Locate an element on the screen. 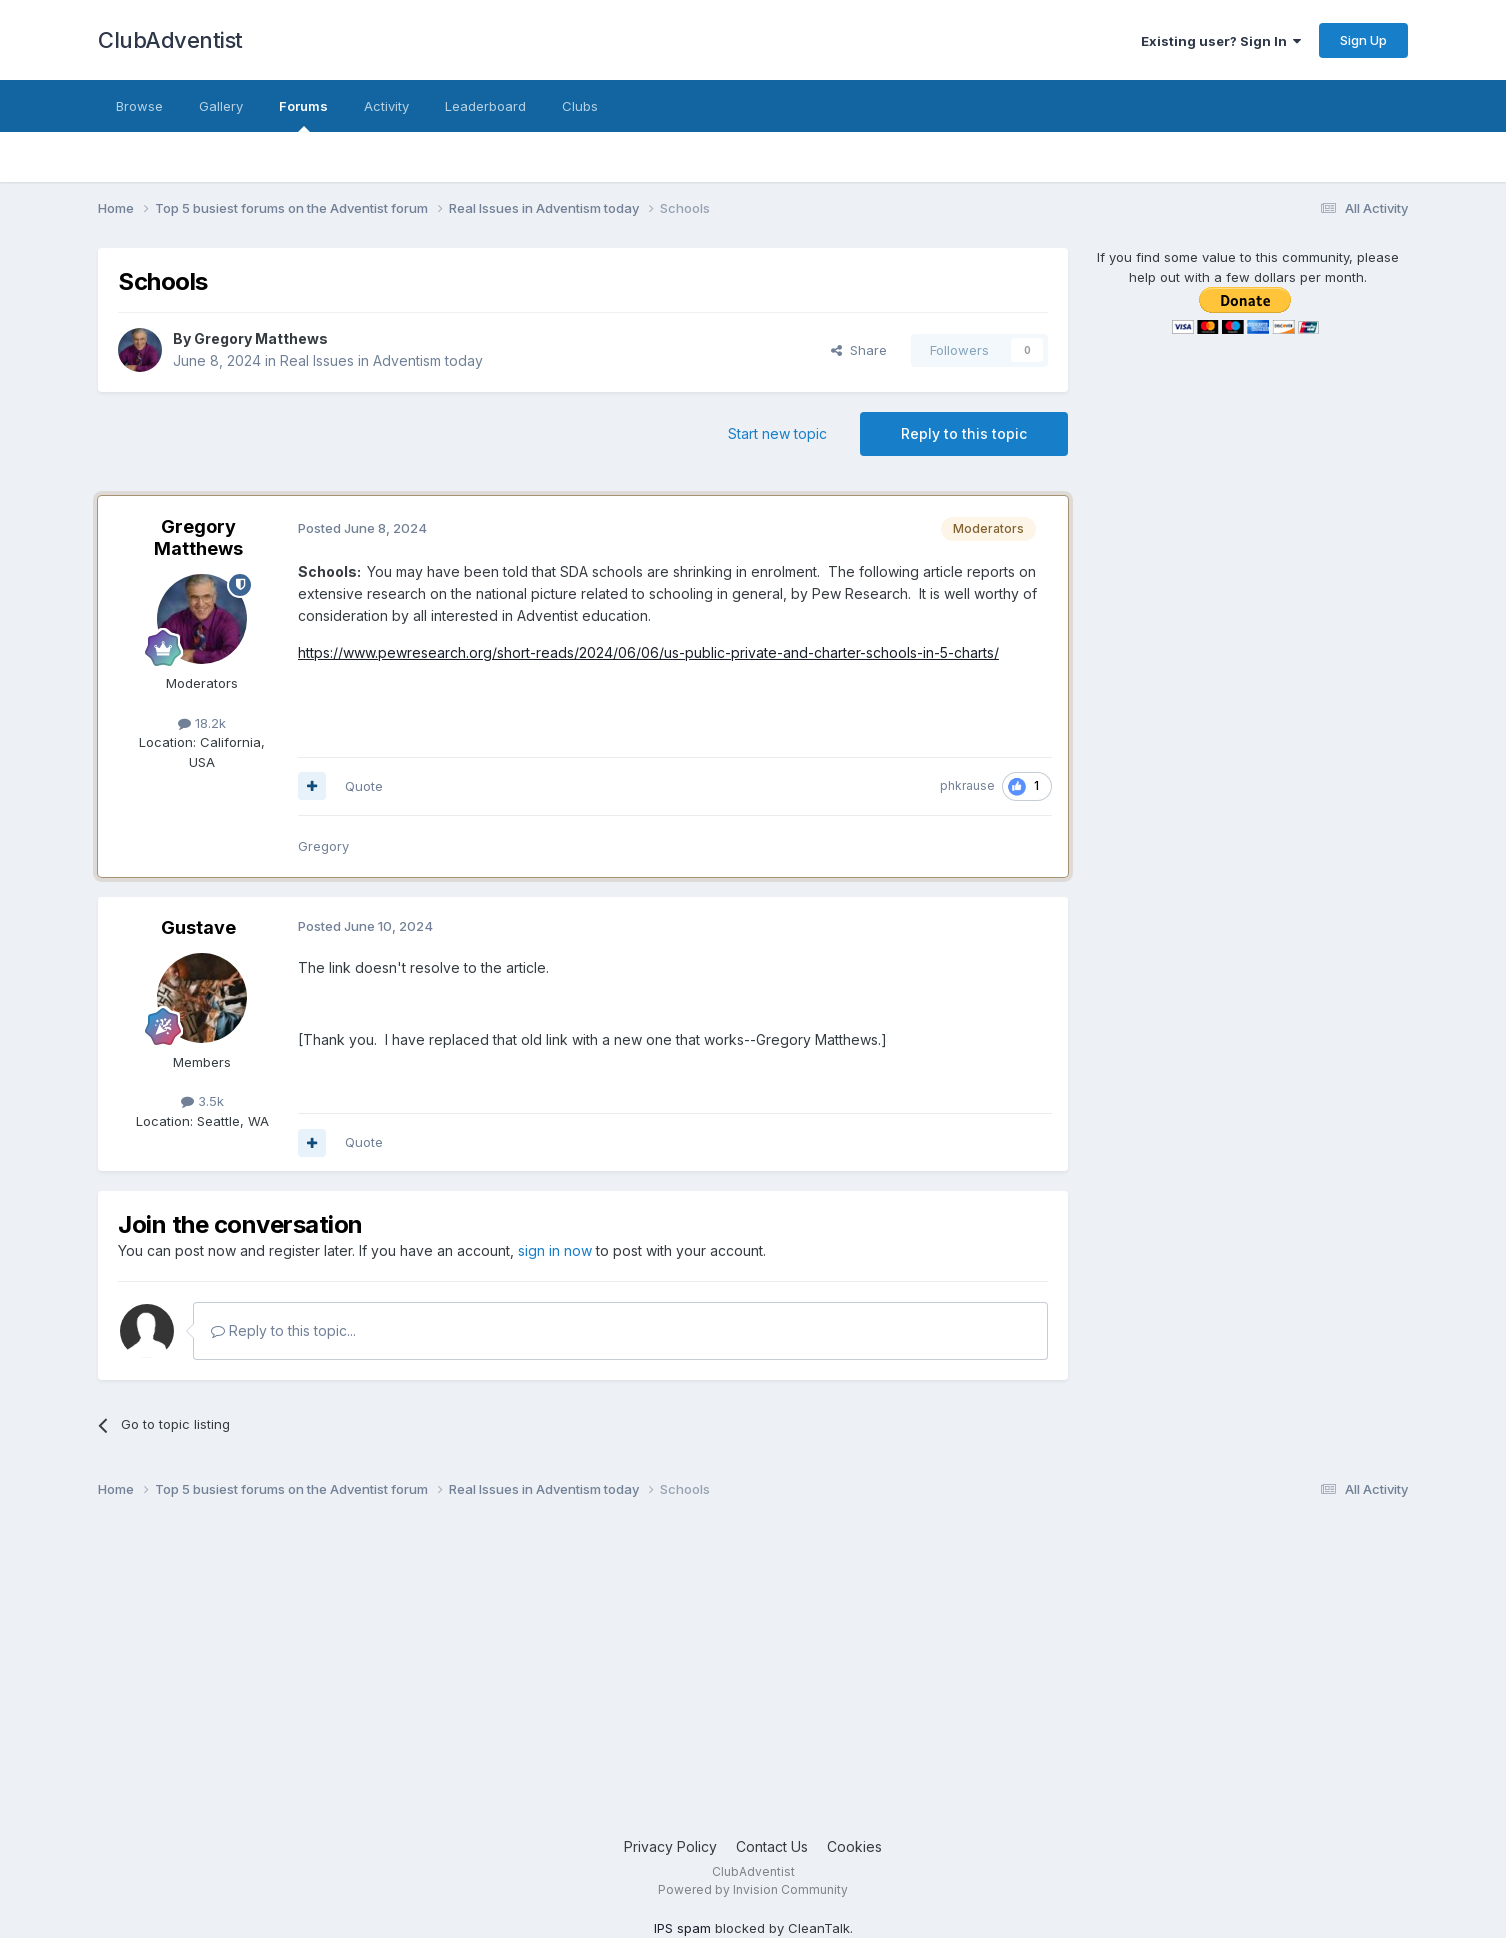  Share is located at coordinates (859, 350).